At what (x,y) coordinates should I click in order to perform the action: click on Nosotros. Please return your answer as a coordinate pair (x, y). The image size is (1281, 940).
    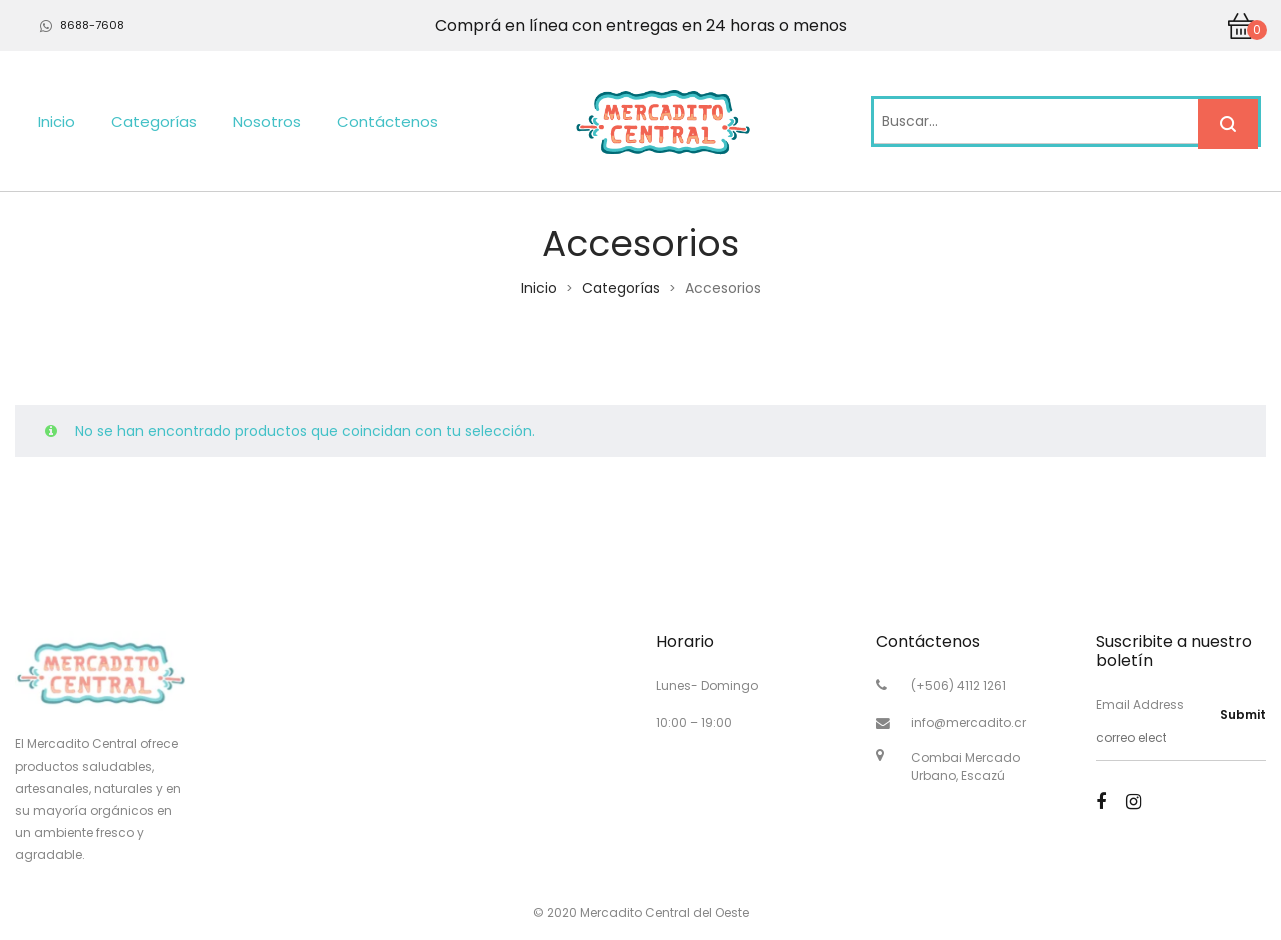
    Looking at the image, I should click on (267, 121).